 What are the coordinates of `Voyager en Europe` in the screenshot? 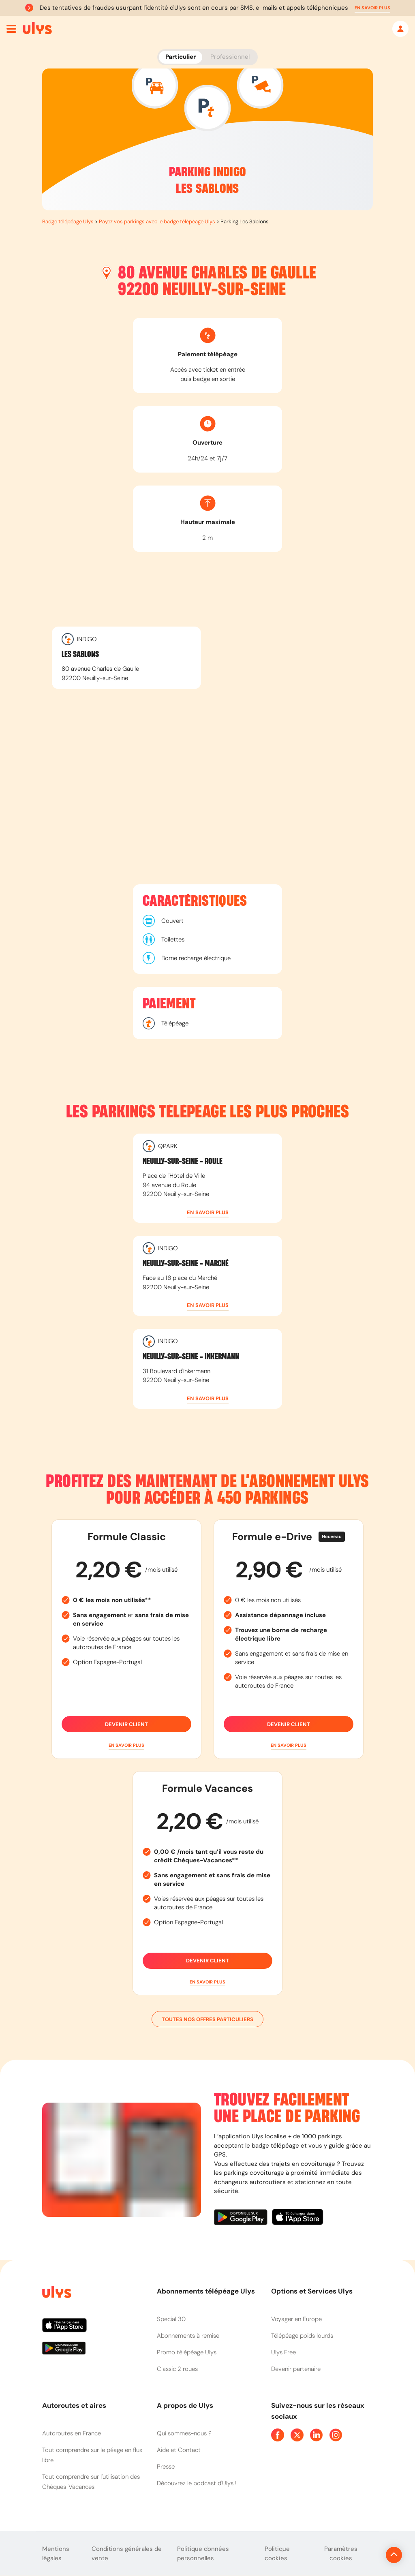 It's located at (296, 2319).